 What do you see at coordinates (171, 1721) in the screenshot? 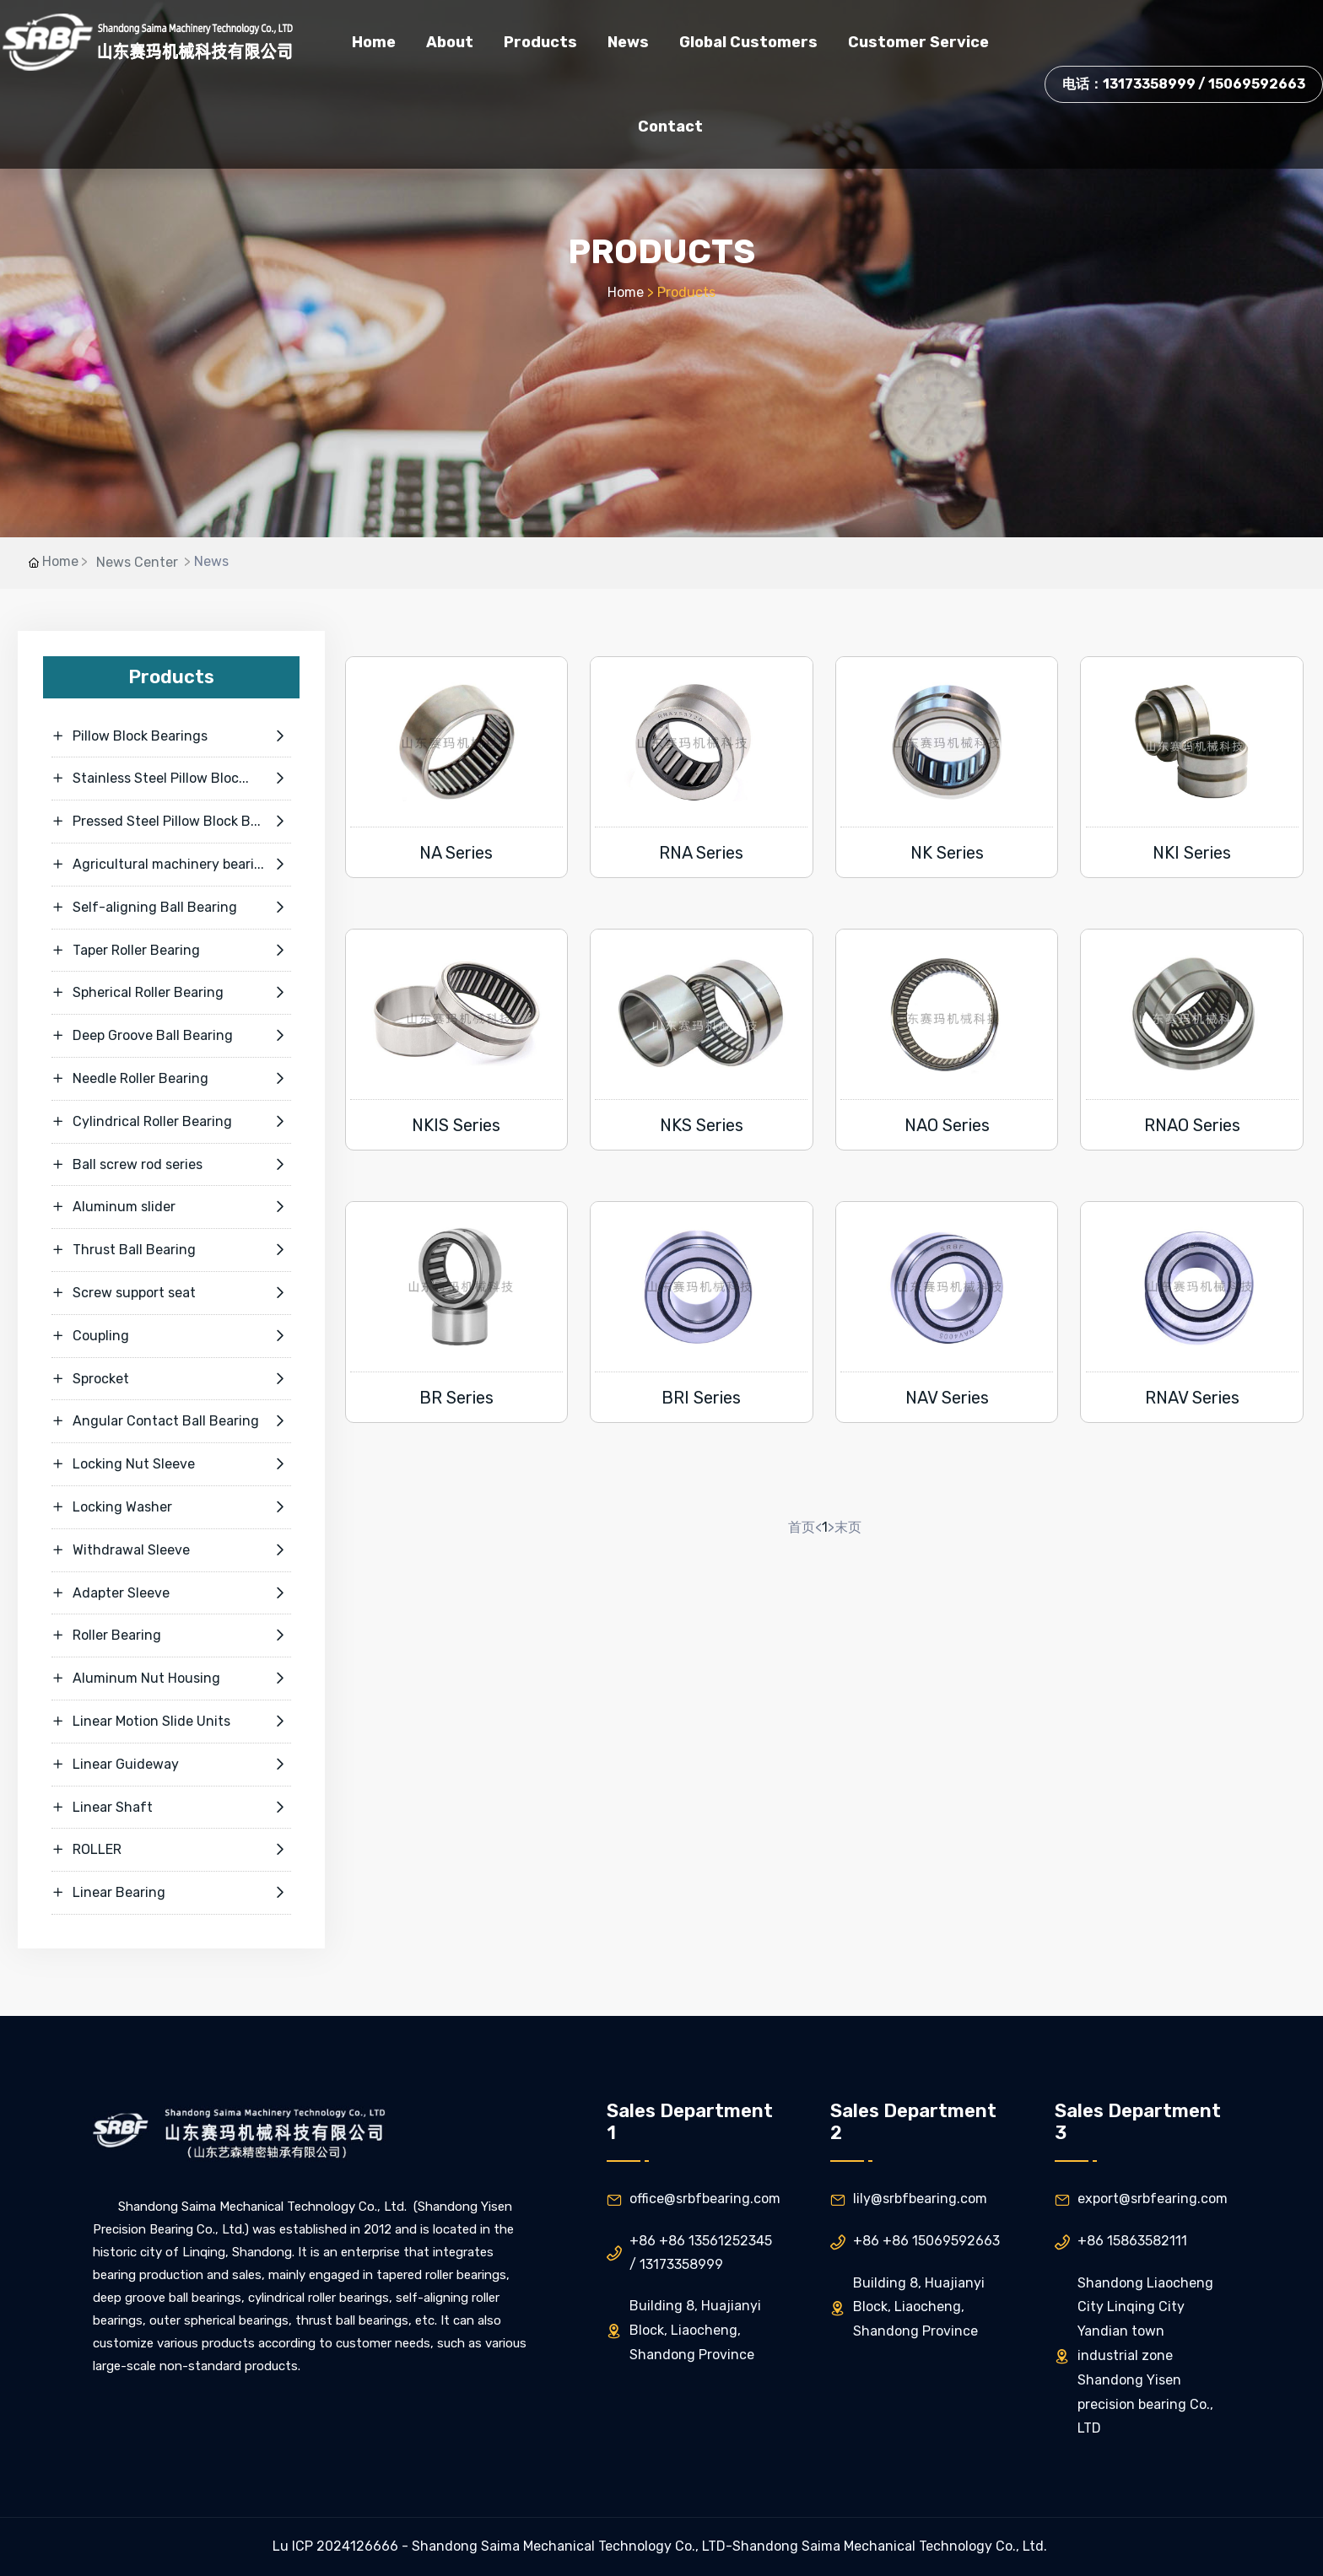
I see `Linear Motion Slide Units` at bounding box center [171, 1721].